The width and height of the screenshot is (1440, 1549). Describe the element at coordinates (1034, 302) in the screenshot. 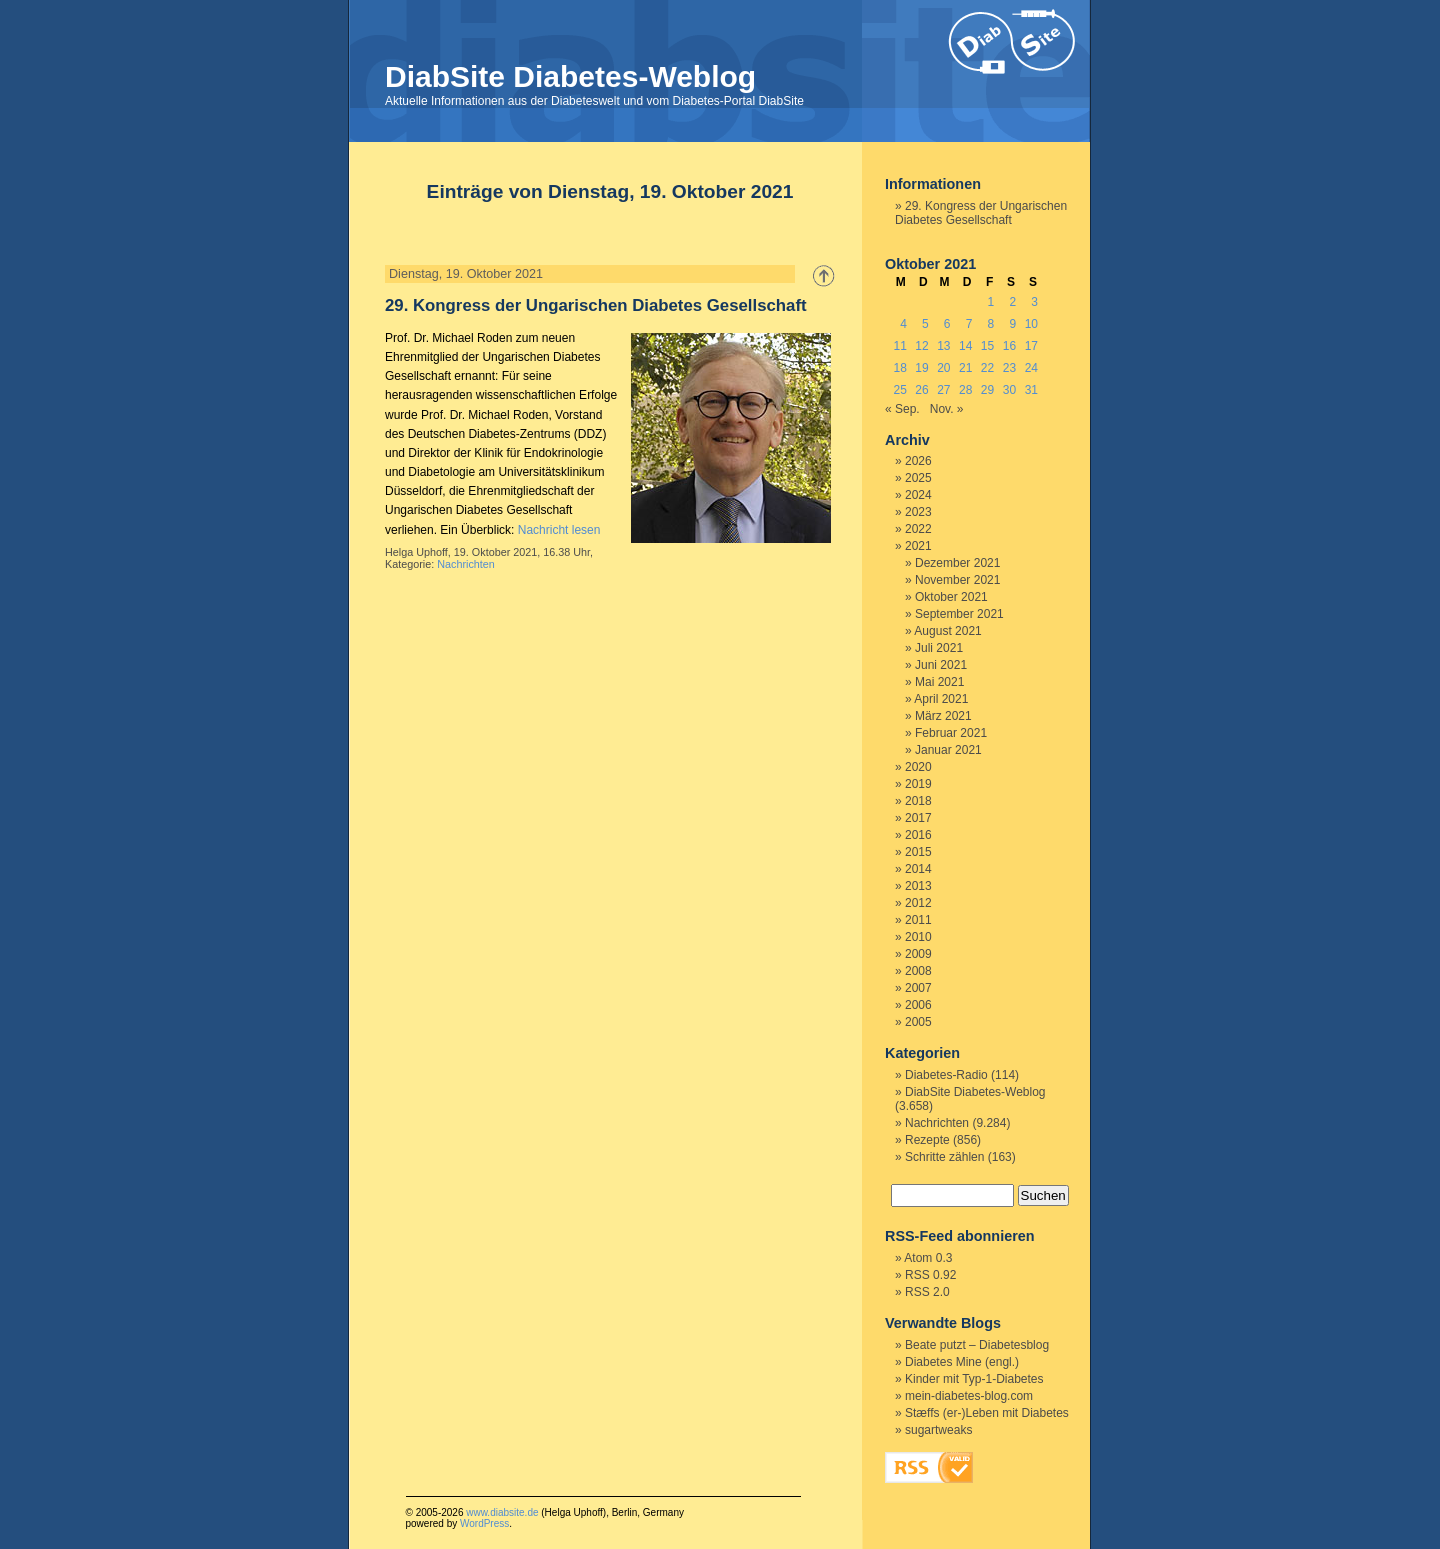

I see `3 [Beiträge veröffentlicht am 3. October 2021]` at that location.